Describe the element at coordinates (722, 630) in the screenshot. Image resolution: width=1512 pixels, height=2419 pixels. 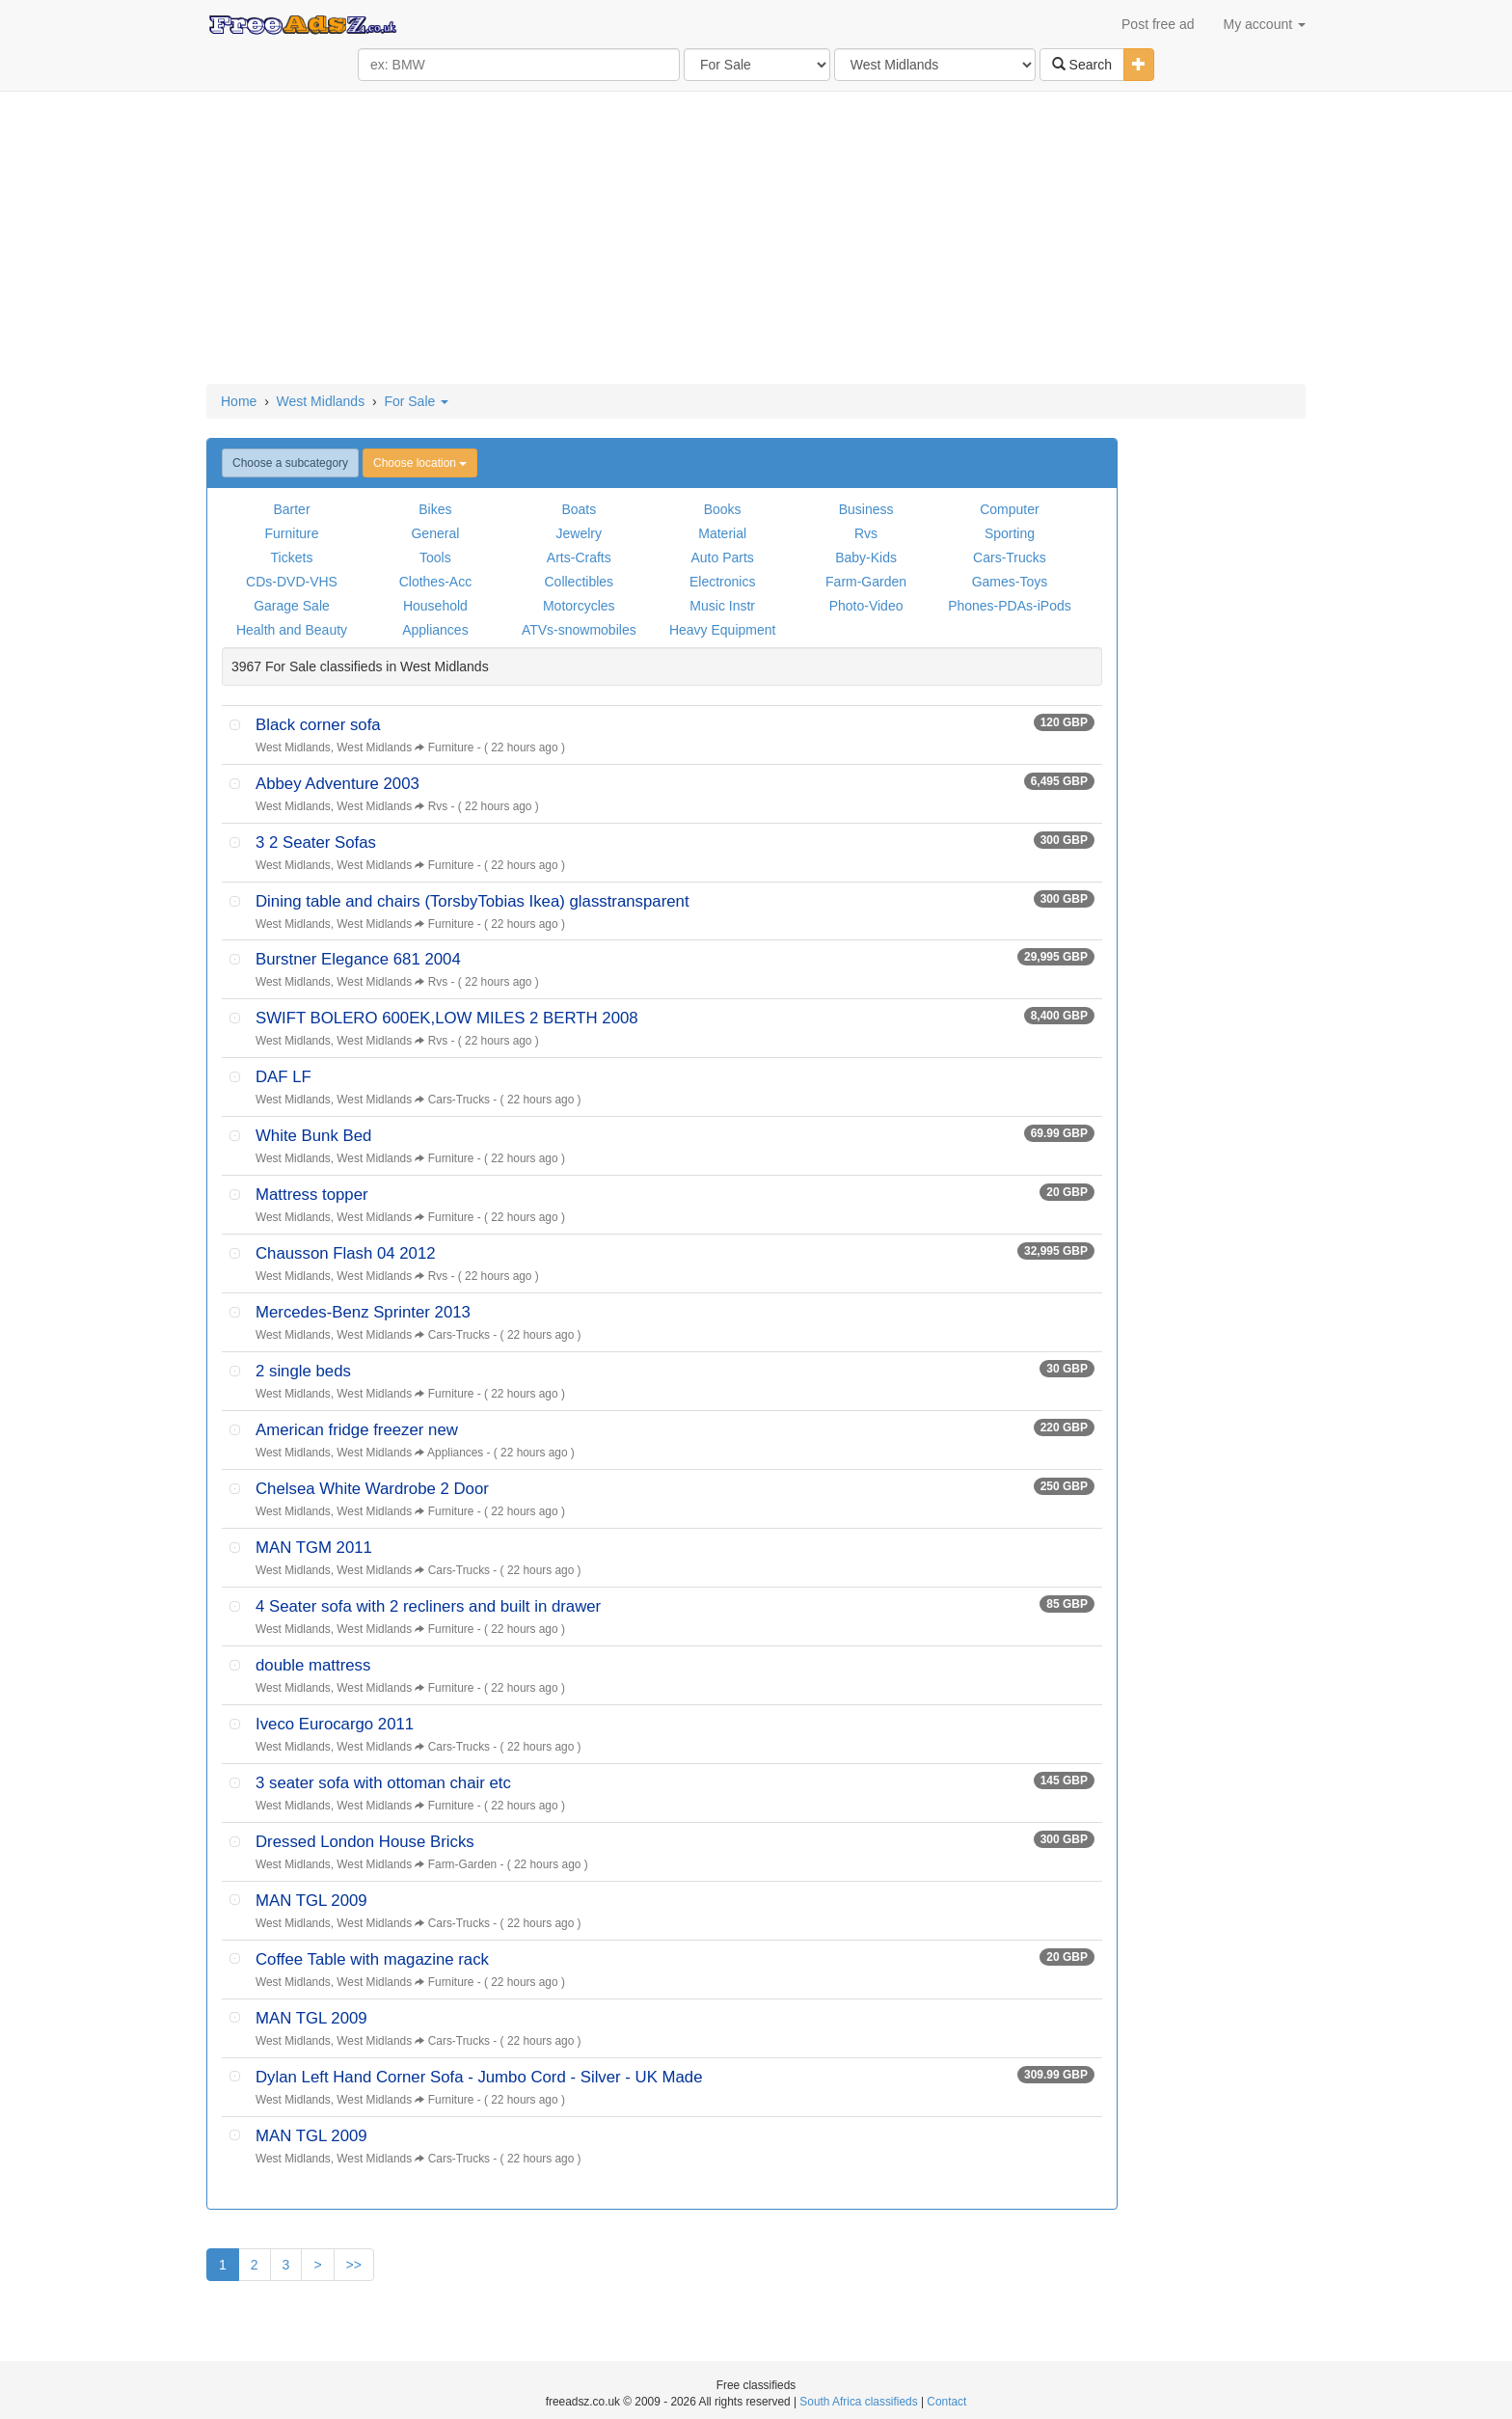
I see `Heavy Equipment` at that location.